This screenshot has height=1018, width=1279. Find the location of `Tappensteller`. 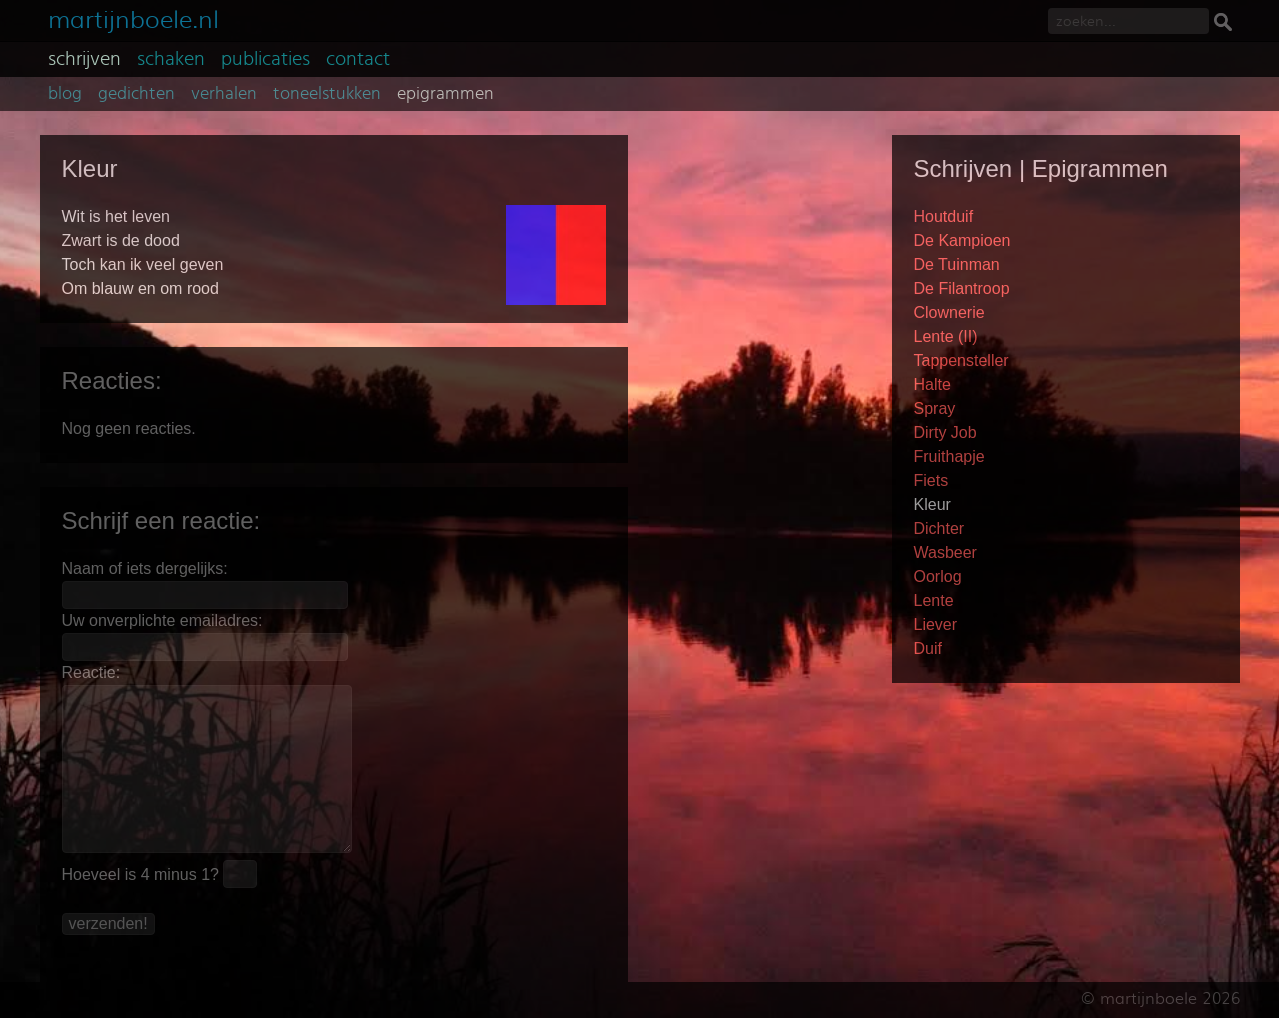

Tappensteller is located at coordinates (961, 360).